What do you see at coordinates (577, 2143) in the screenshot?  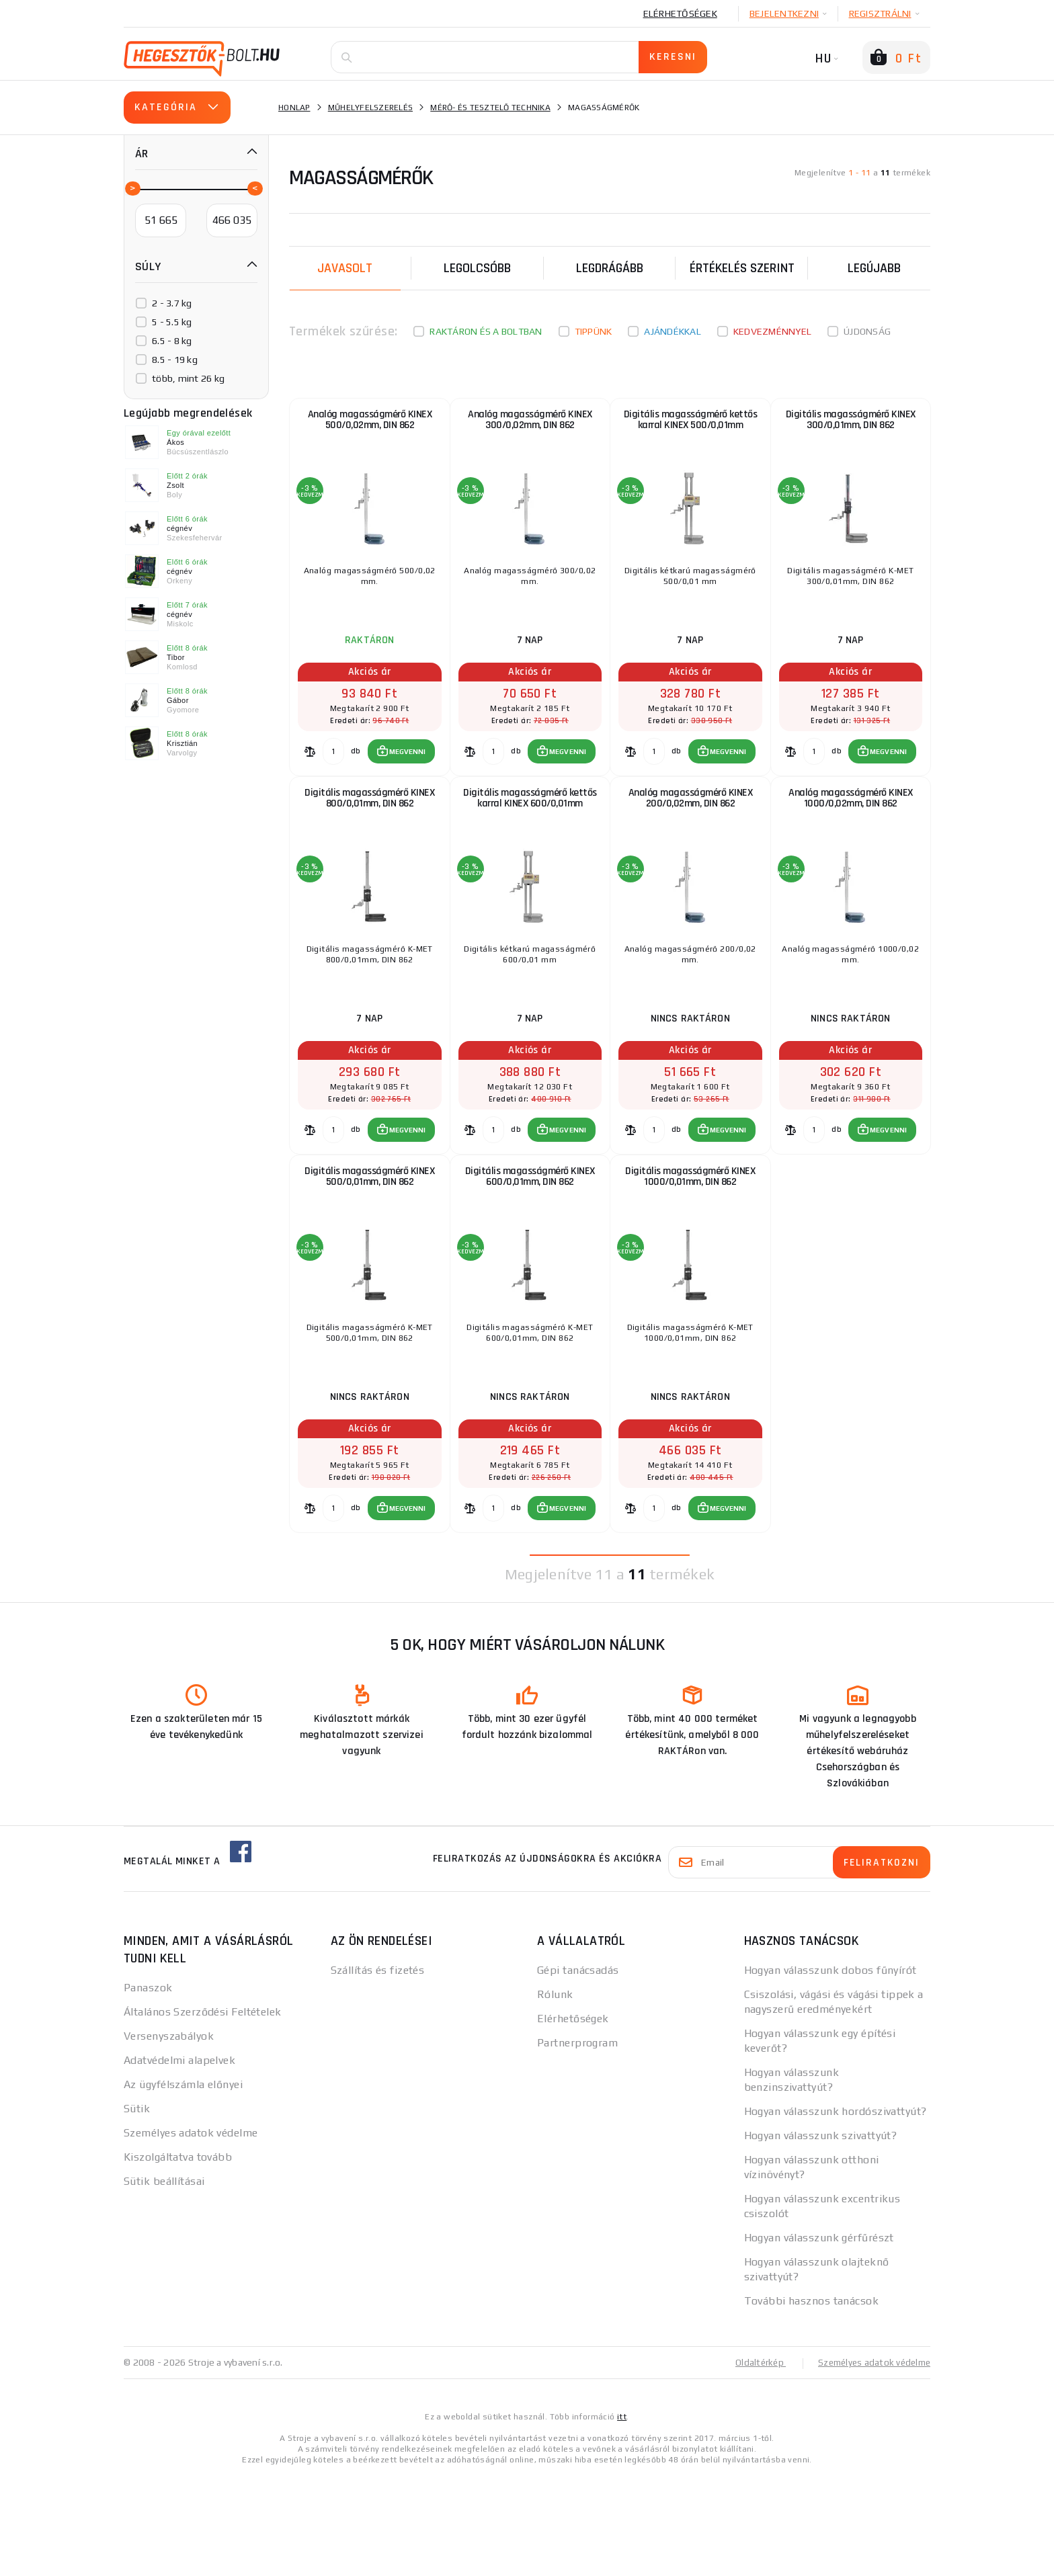 I see `Partnerprogram` at bounding box center [577, 2143].